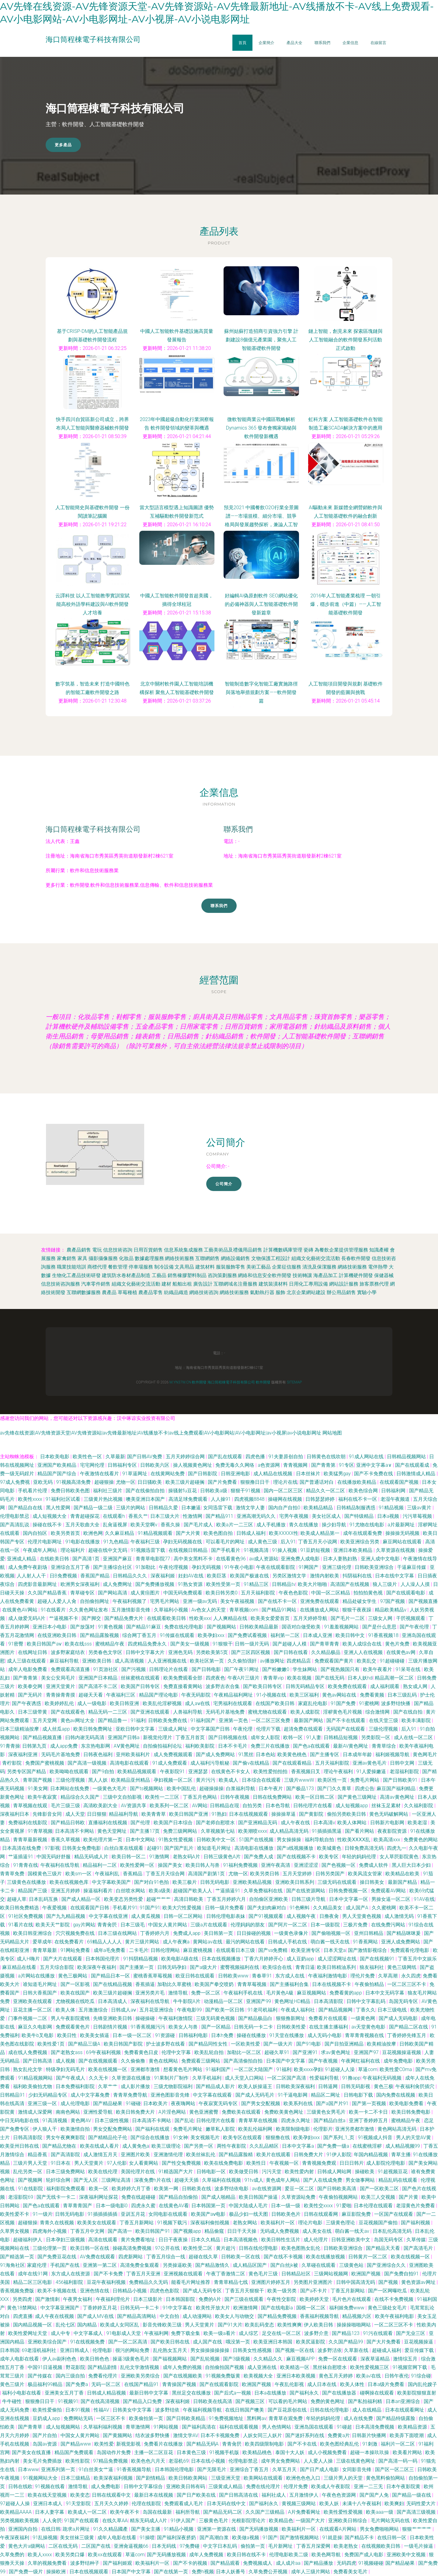 The height and width of the screenshot is (2576, 438). Describe the element at coordinates (312, 1814) in the screenshot. I see `国产黄影院` at that location.